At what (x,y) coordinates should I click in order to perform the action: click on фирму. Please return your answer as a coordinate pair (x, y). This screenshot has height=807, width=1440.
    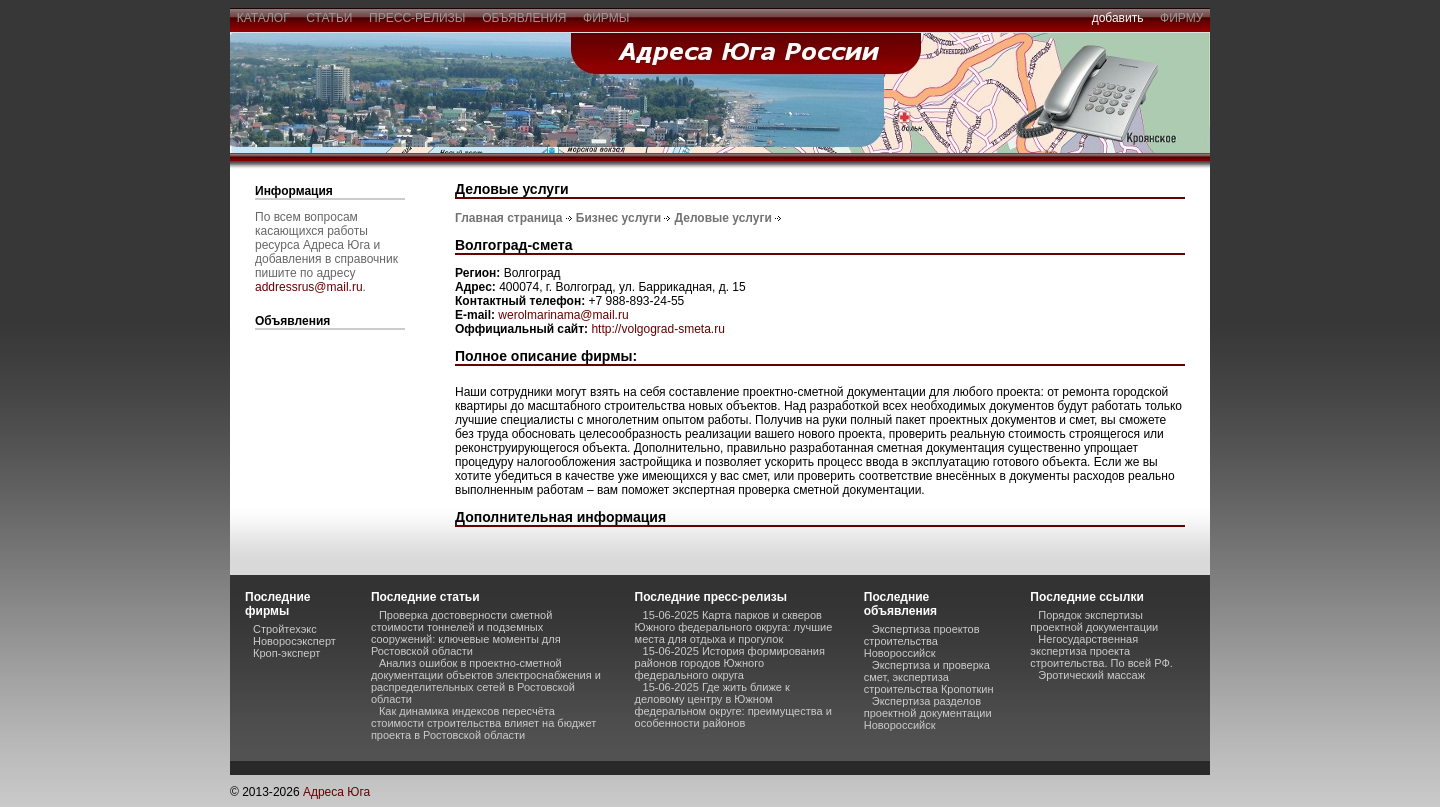
    Looking at the image, I should click on (1181, 18).